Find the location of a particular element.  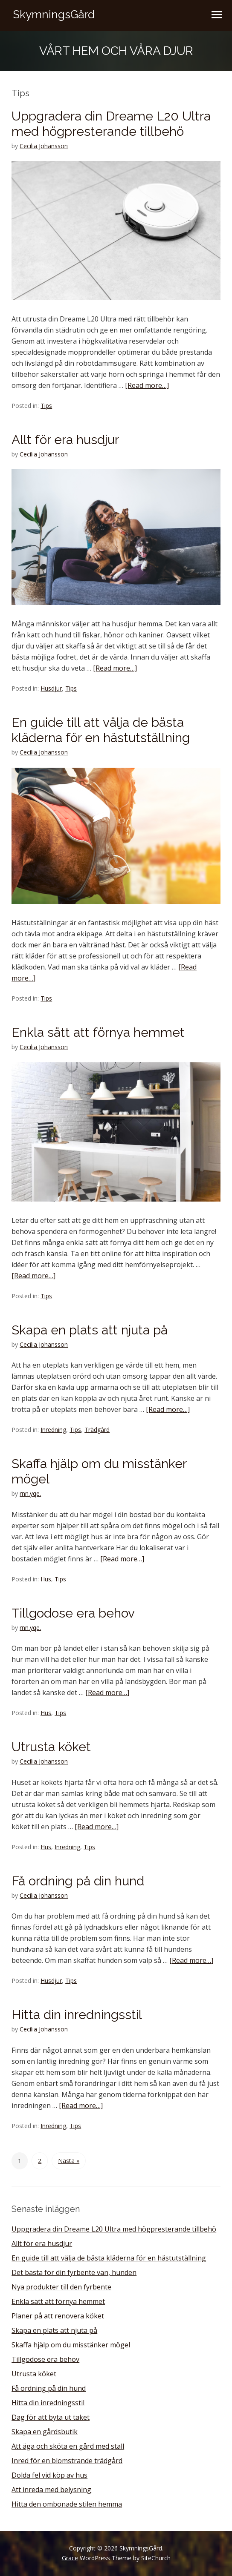

Enkla sätt att förnya hemmet is located at coordinates (98, 1032).